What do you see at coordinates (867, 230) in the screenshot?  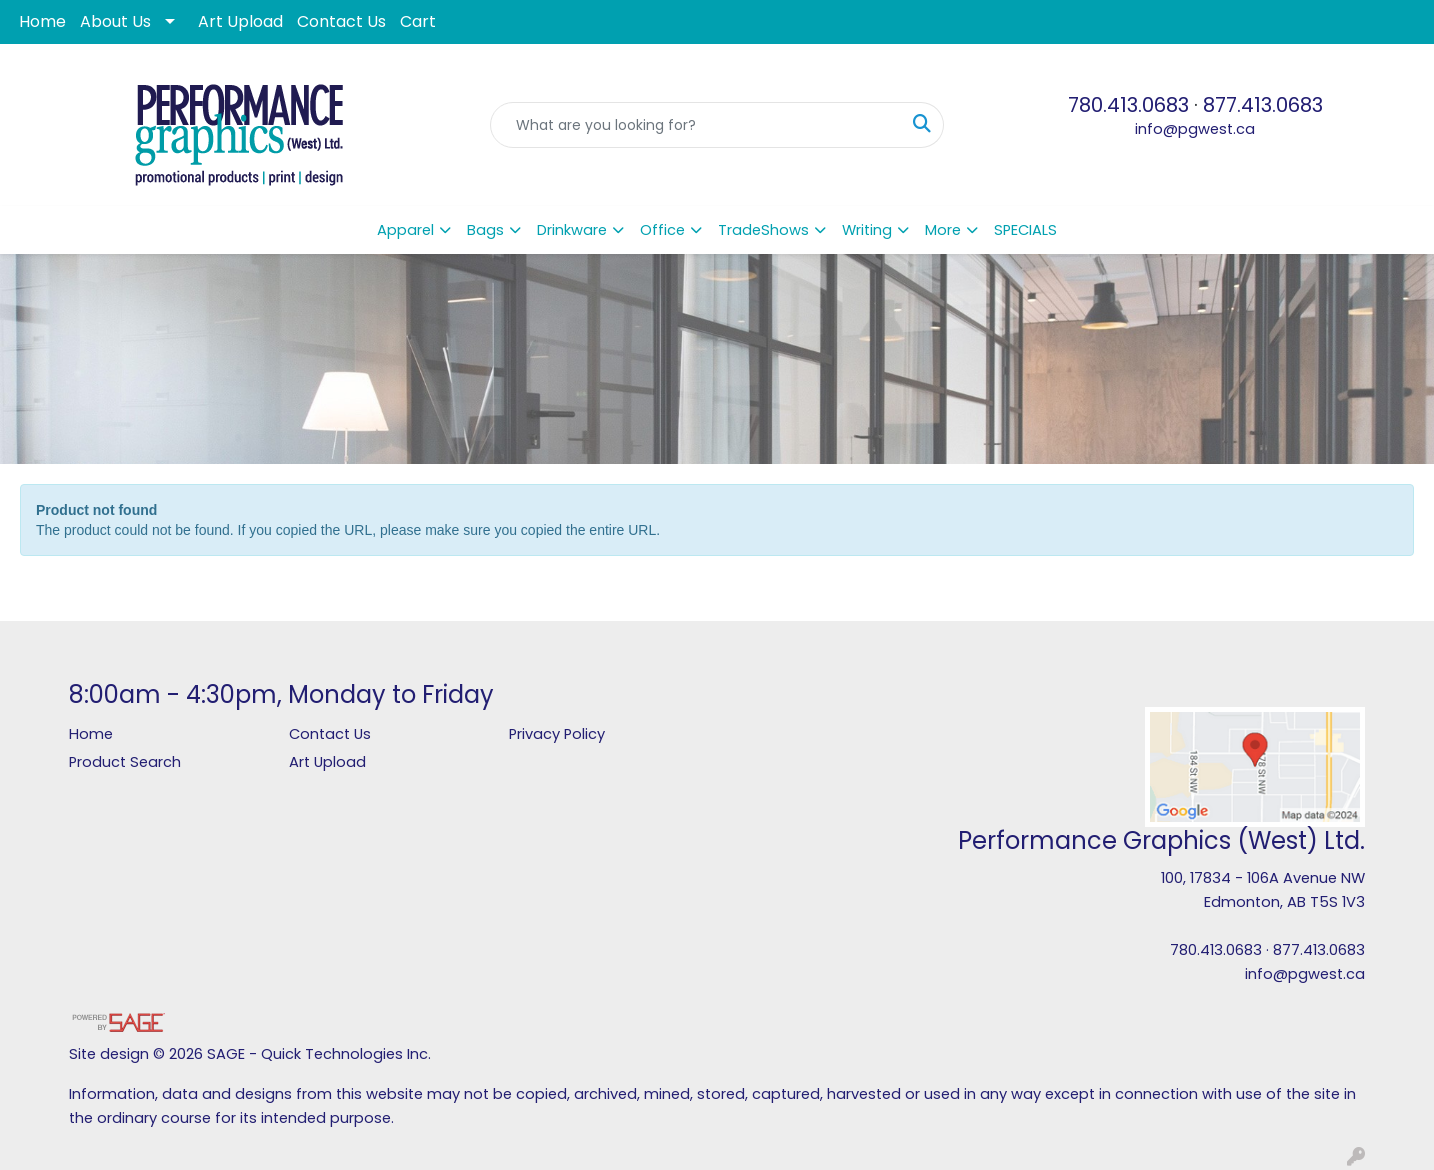 I see `Writing` at bounding box center [867, 230].